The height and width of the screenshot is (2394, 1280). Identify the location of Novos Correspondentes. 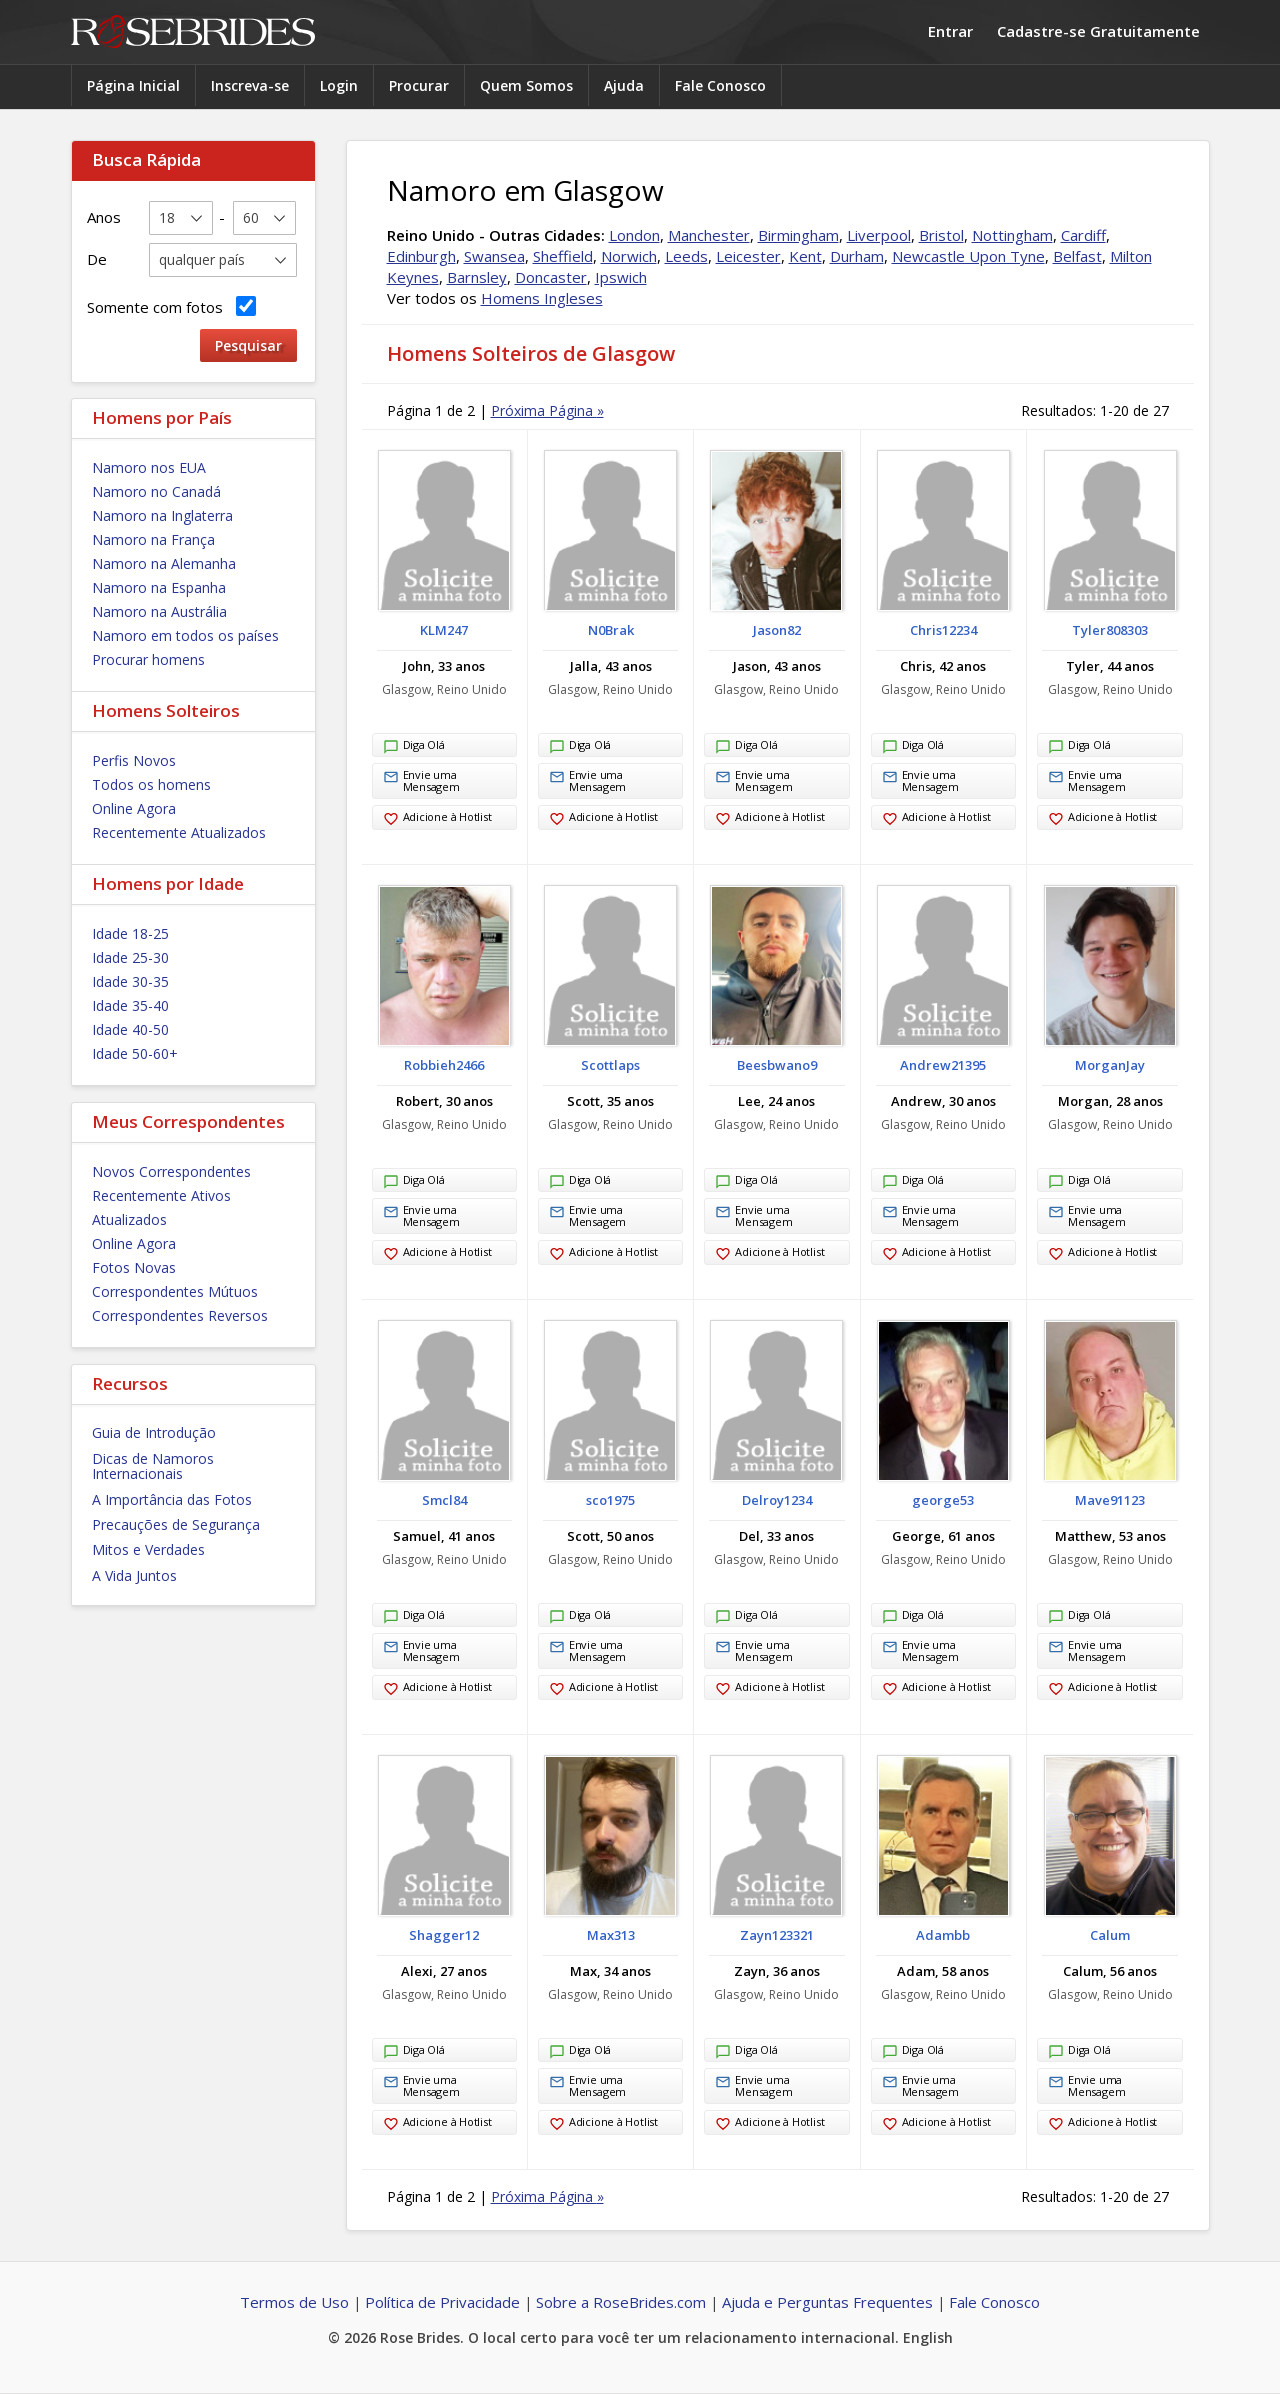
(171, 1171).